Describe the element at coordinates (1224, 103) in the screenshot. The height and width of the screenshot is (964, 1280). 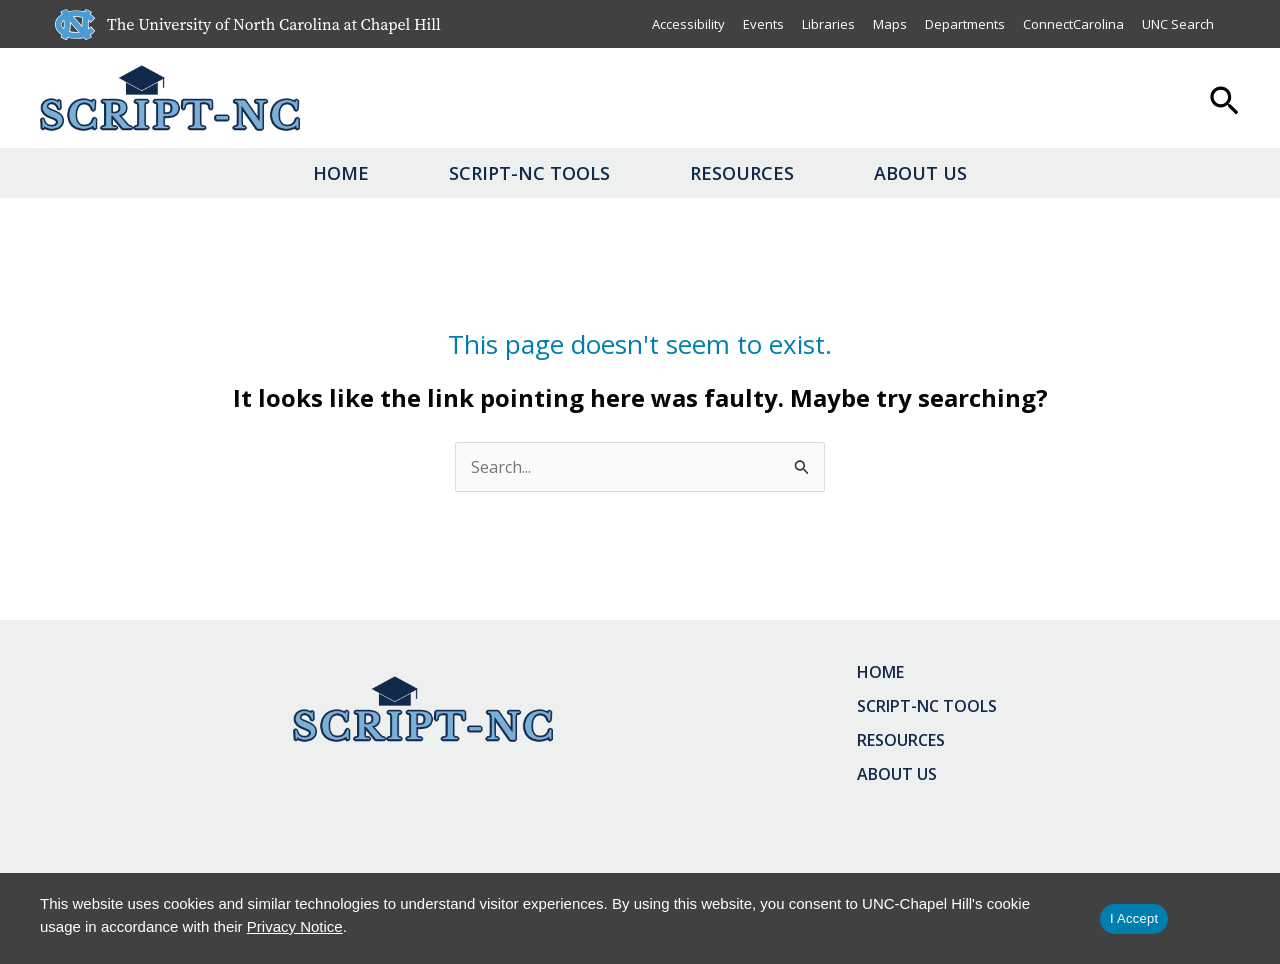
I see `[button]` at that location.